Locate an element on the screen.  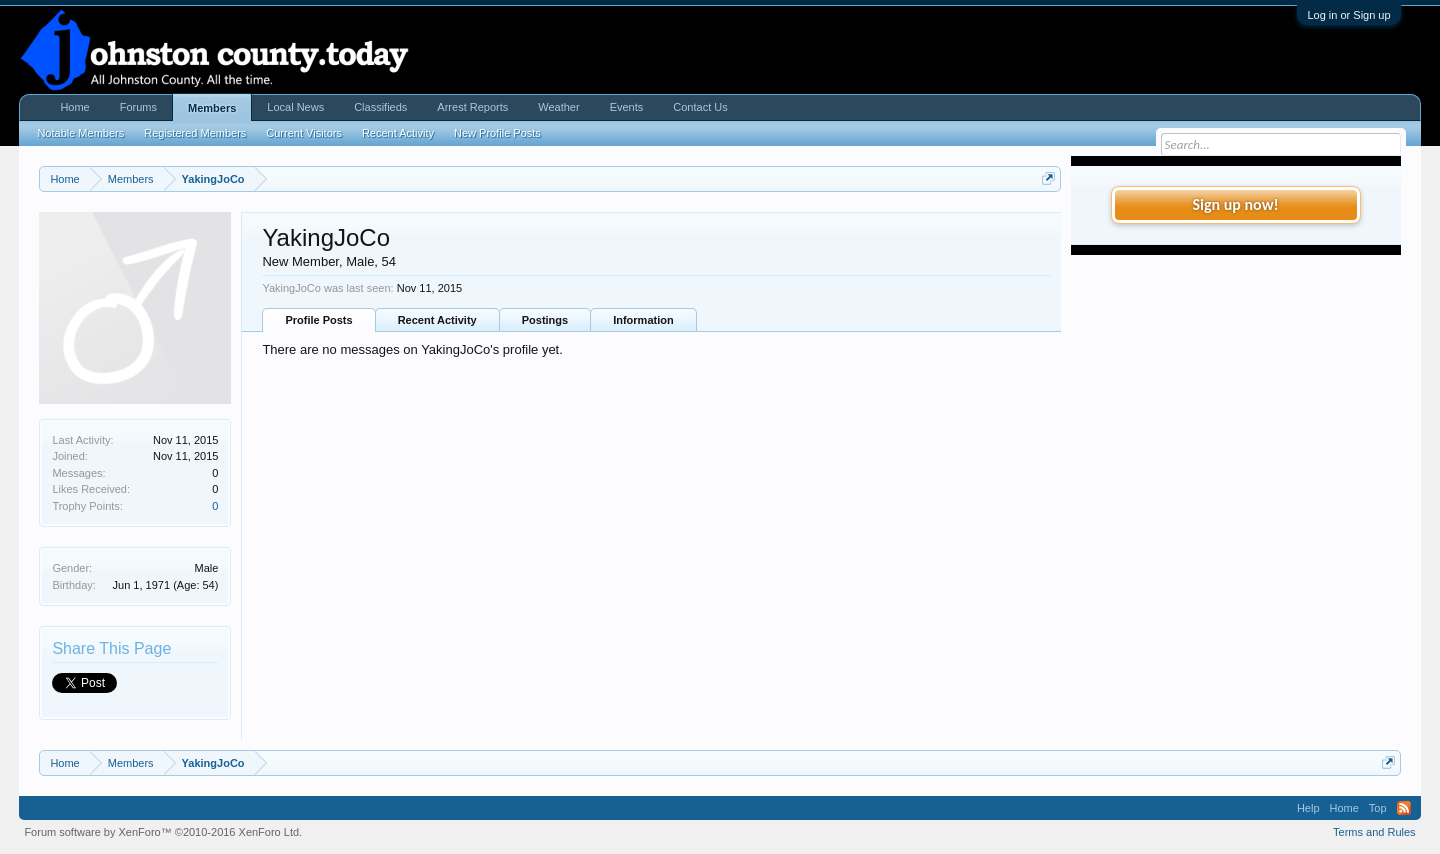
Terms and Rules is located at coordinates (1374, 832).